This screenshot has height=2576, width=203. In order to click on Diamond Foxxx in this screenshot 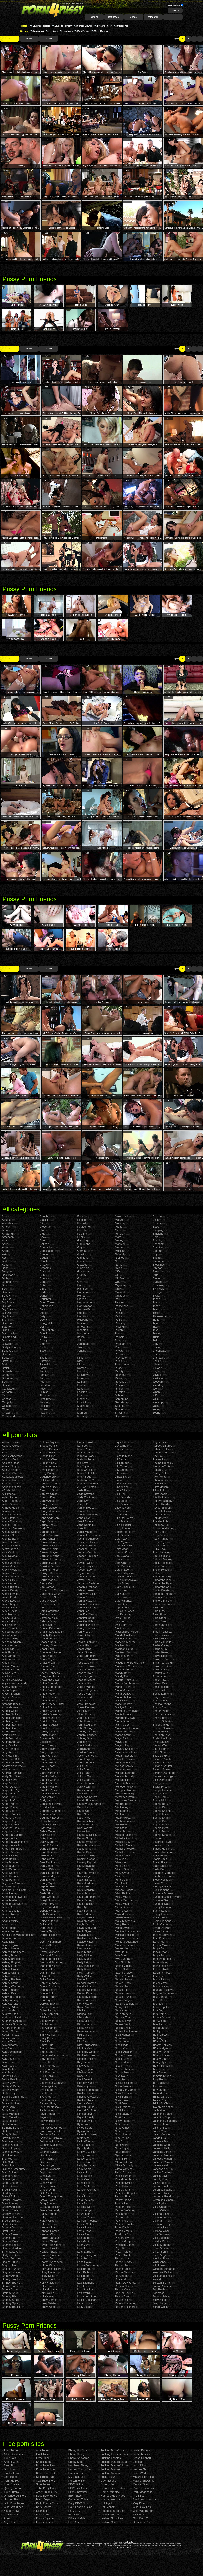, I will do `click(49, 1958)`.